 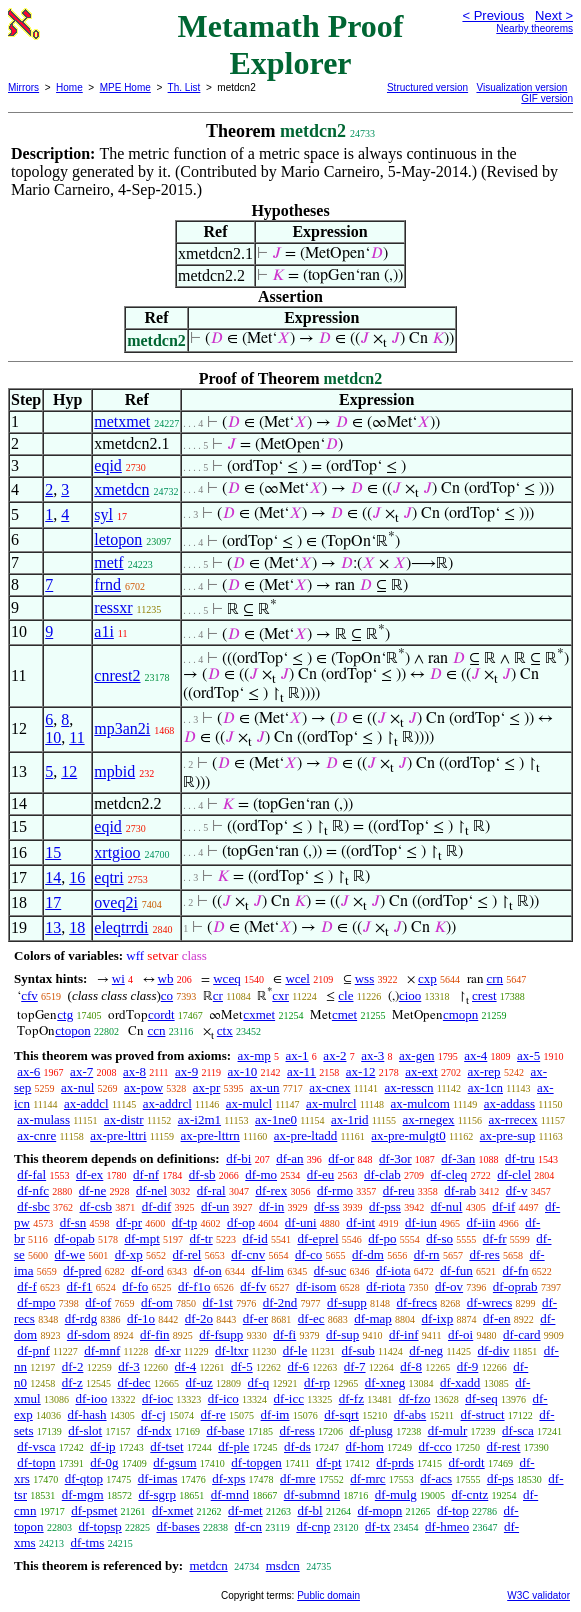 I want to click on ax-1ne0, so click(x=276, y=1119).